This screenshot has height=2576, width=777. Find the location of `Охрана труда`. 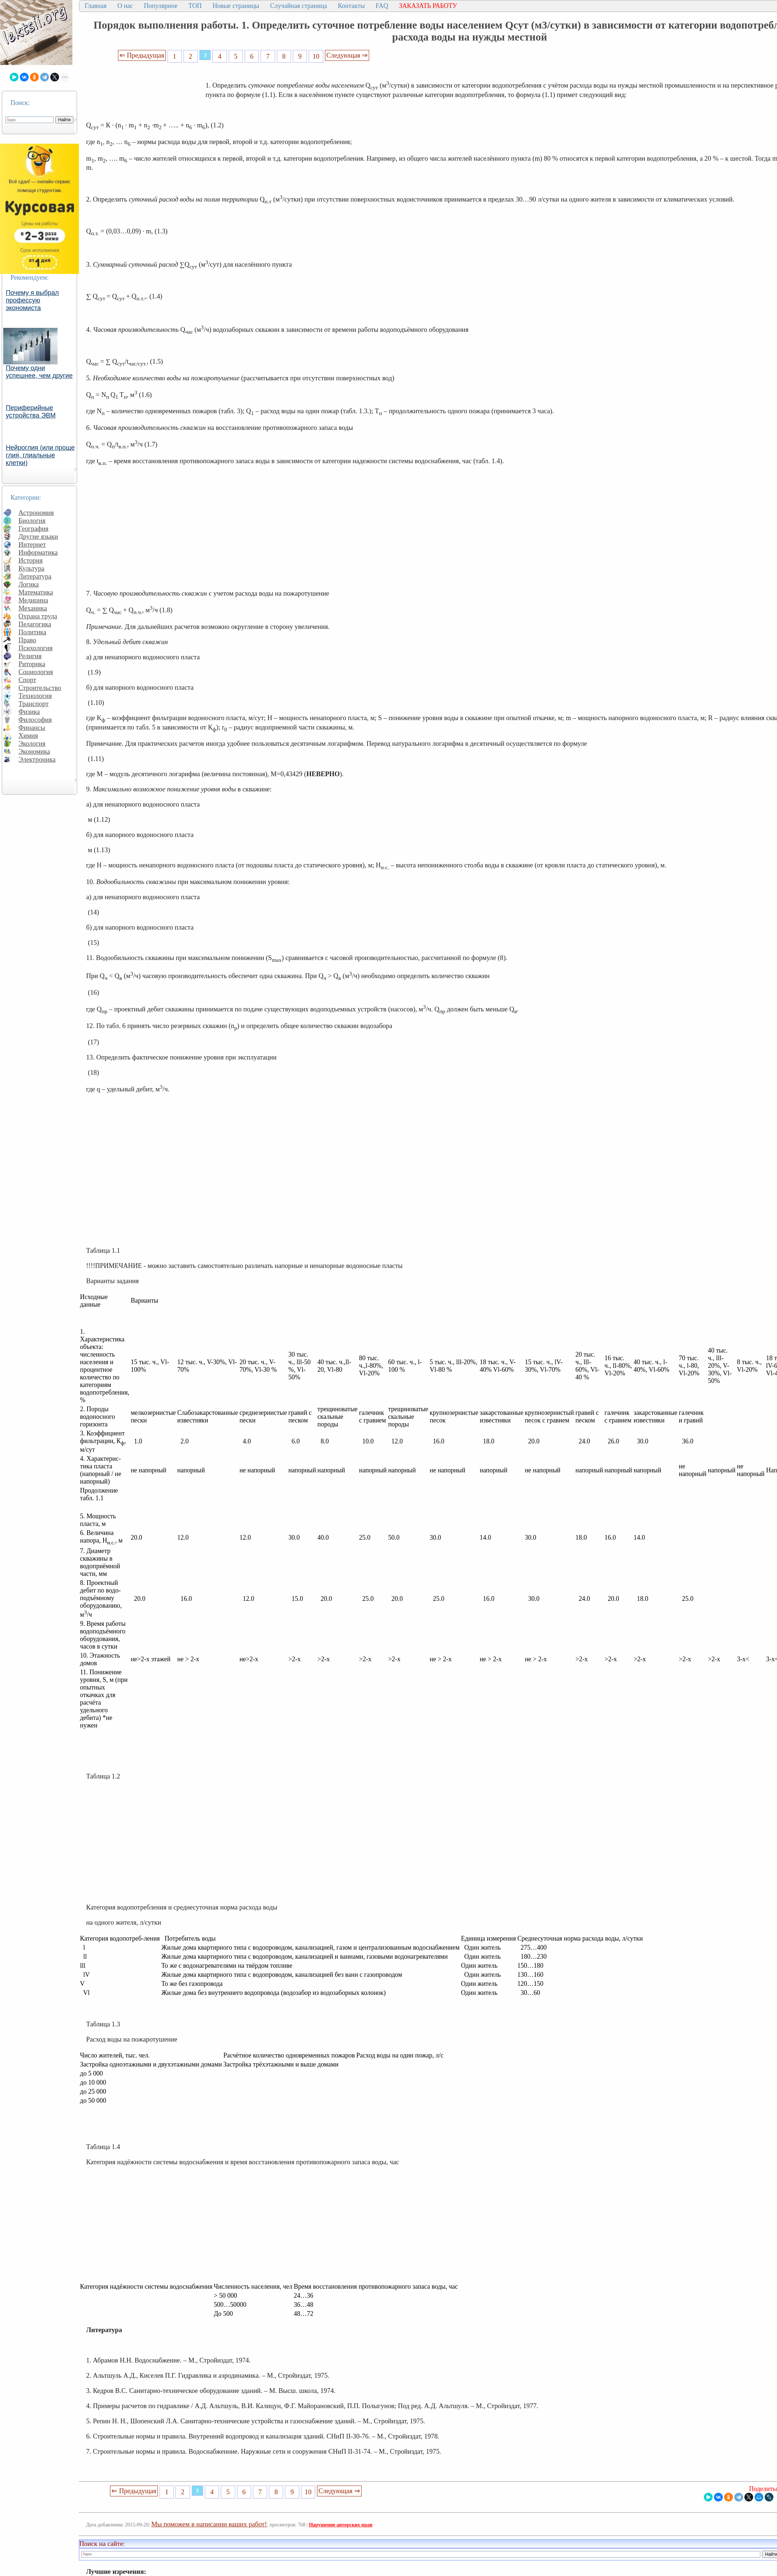

Охрана труда is located at coordinates (37, 616).